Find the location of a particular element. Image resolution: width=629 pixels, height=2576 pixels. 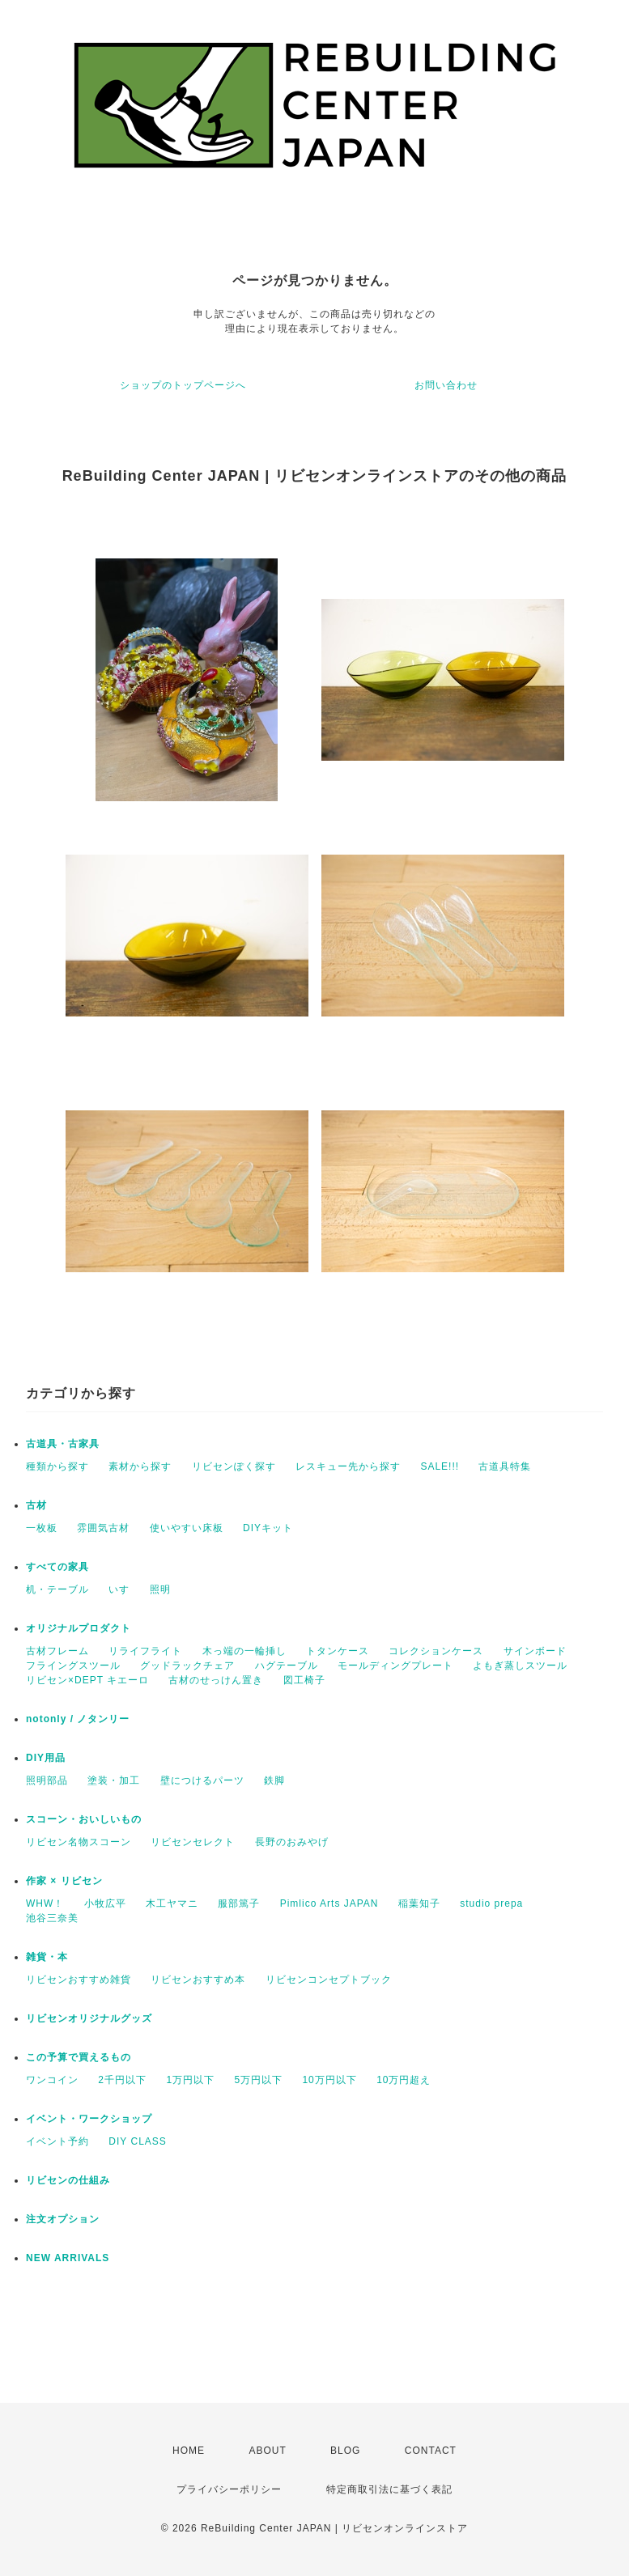

スコーン・おいしいもの is located at coordinates (84, 1819).